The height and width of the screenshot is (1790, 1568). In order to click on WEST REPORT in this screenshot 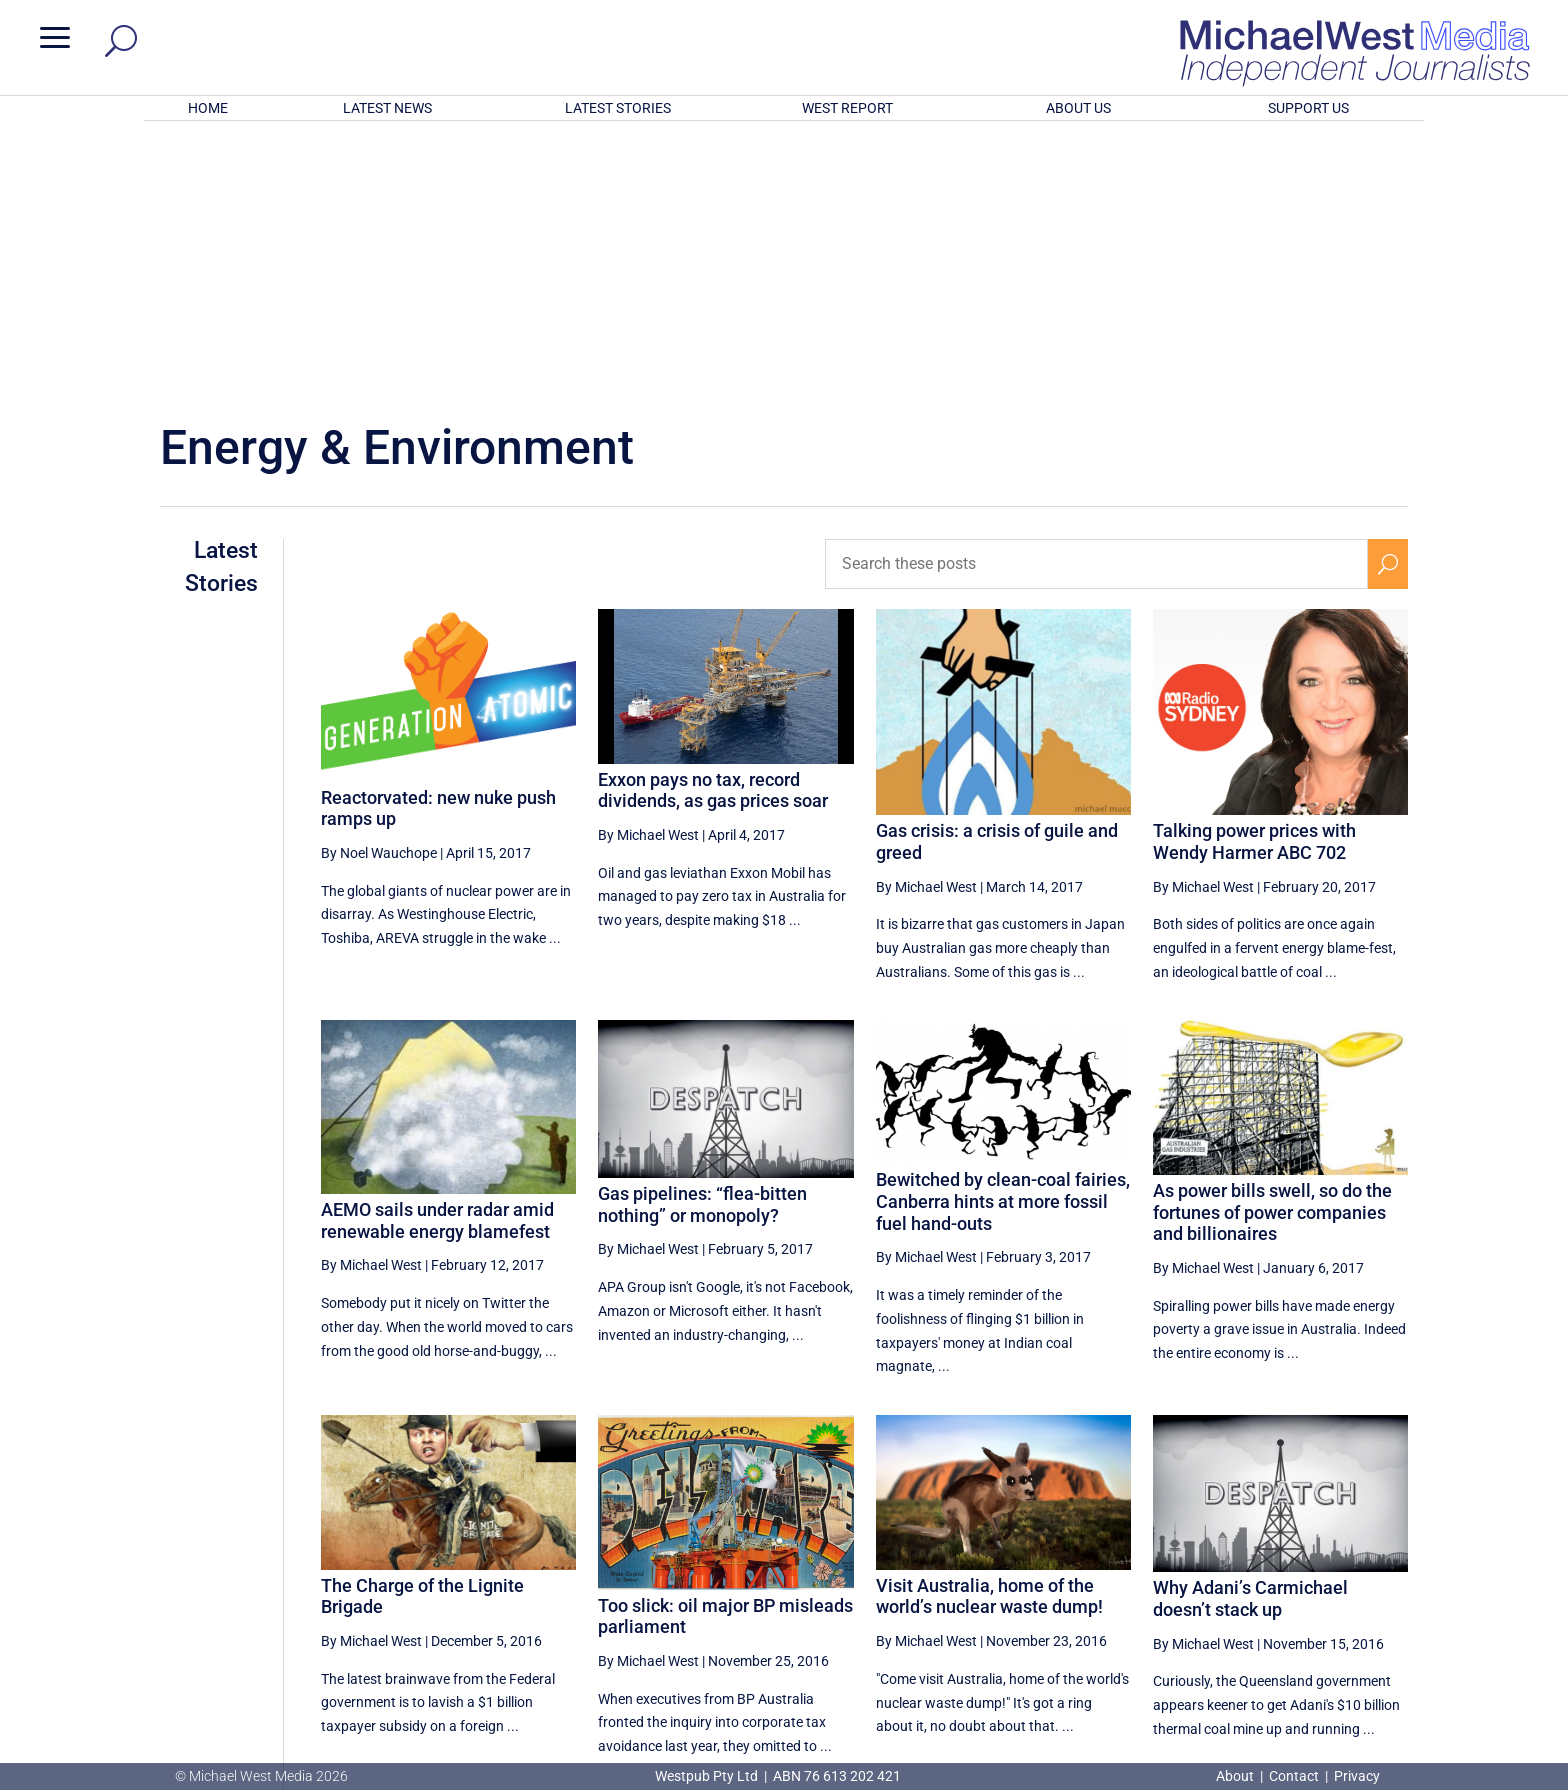, I will do `click(847, 108)`.